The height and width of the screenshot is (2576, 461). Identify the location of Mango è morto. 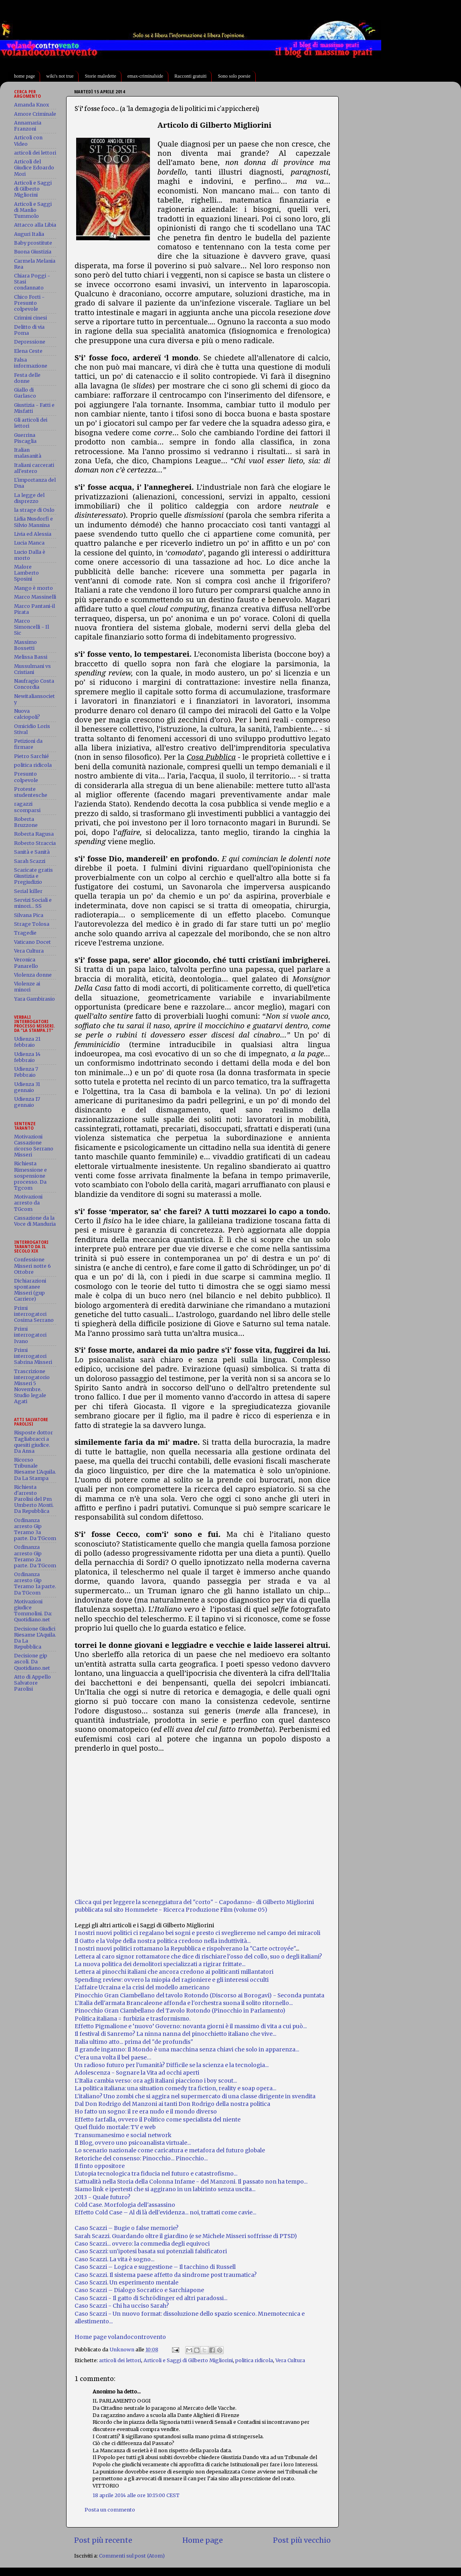
(33, 588).